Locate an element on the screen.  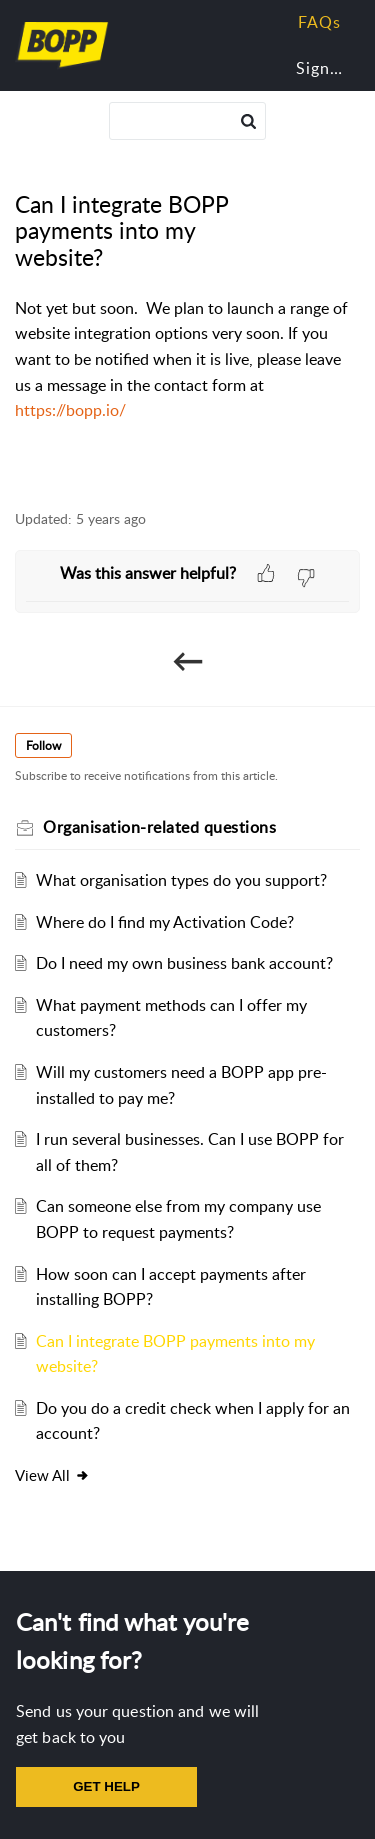
FAQs [tab] is located at coordinates (319, 22).